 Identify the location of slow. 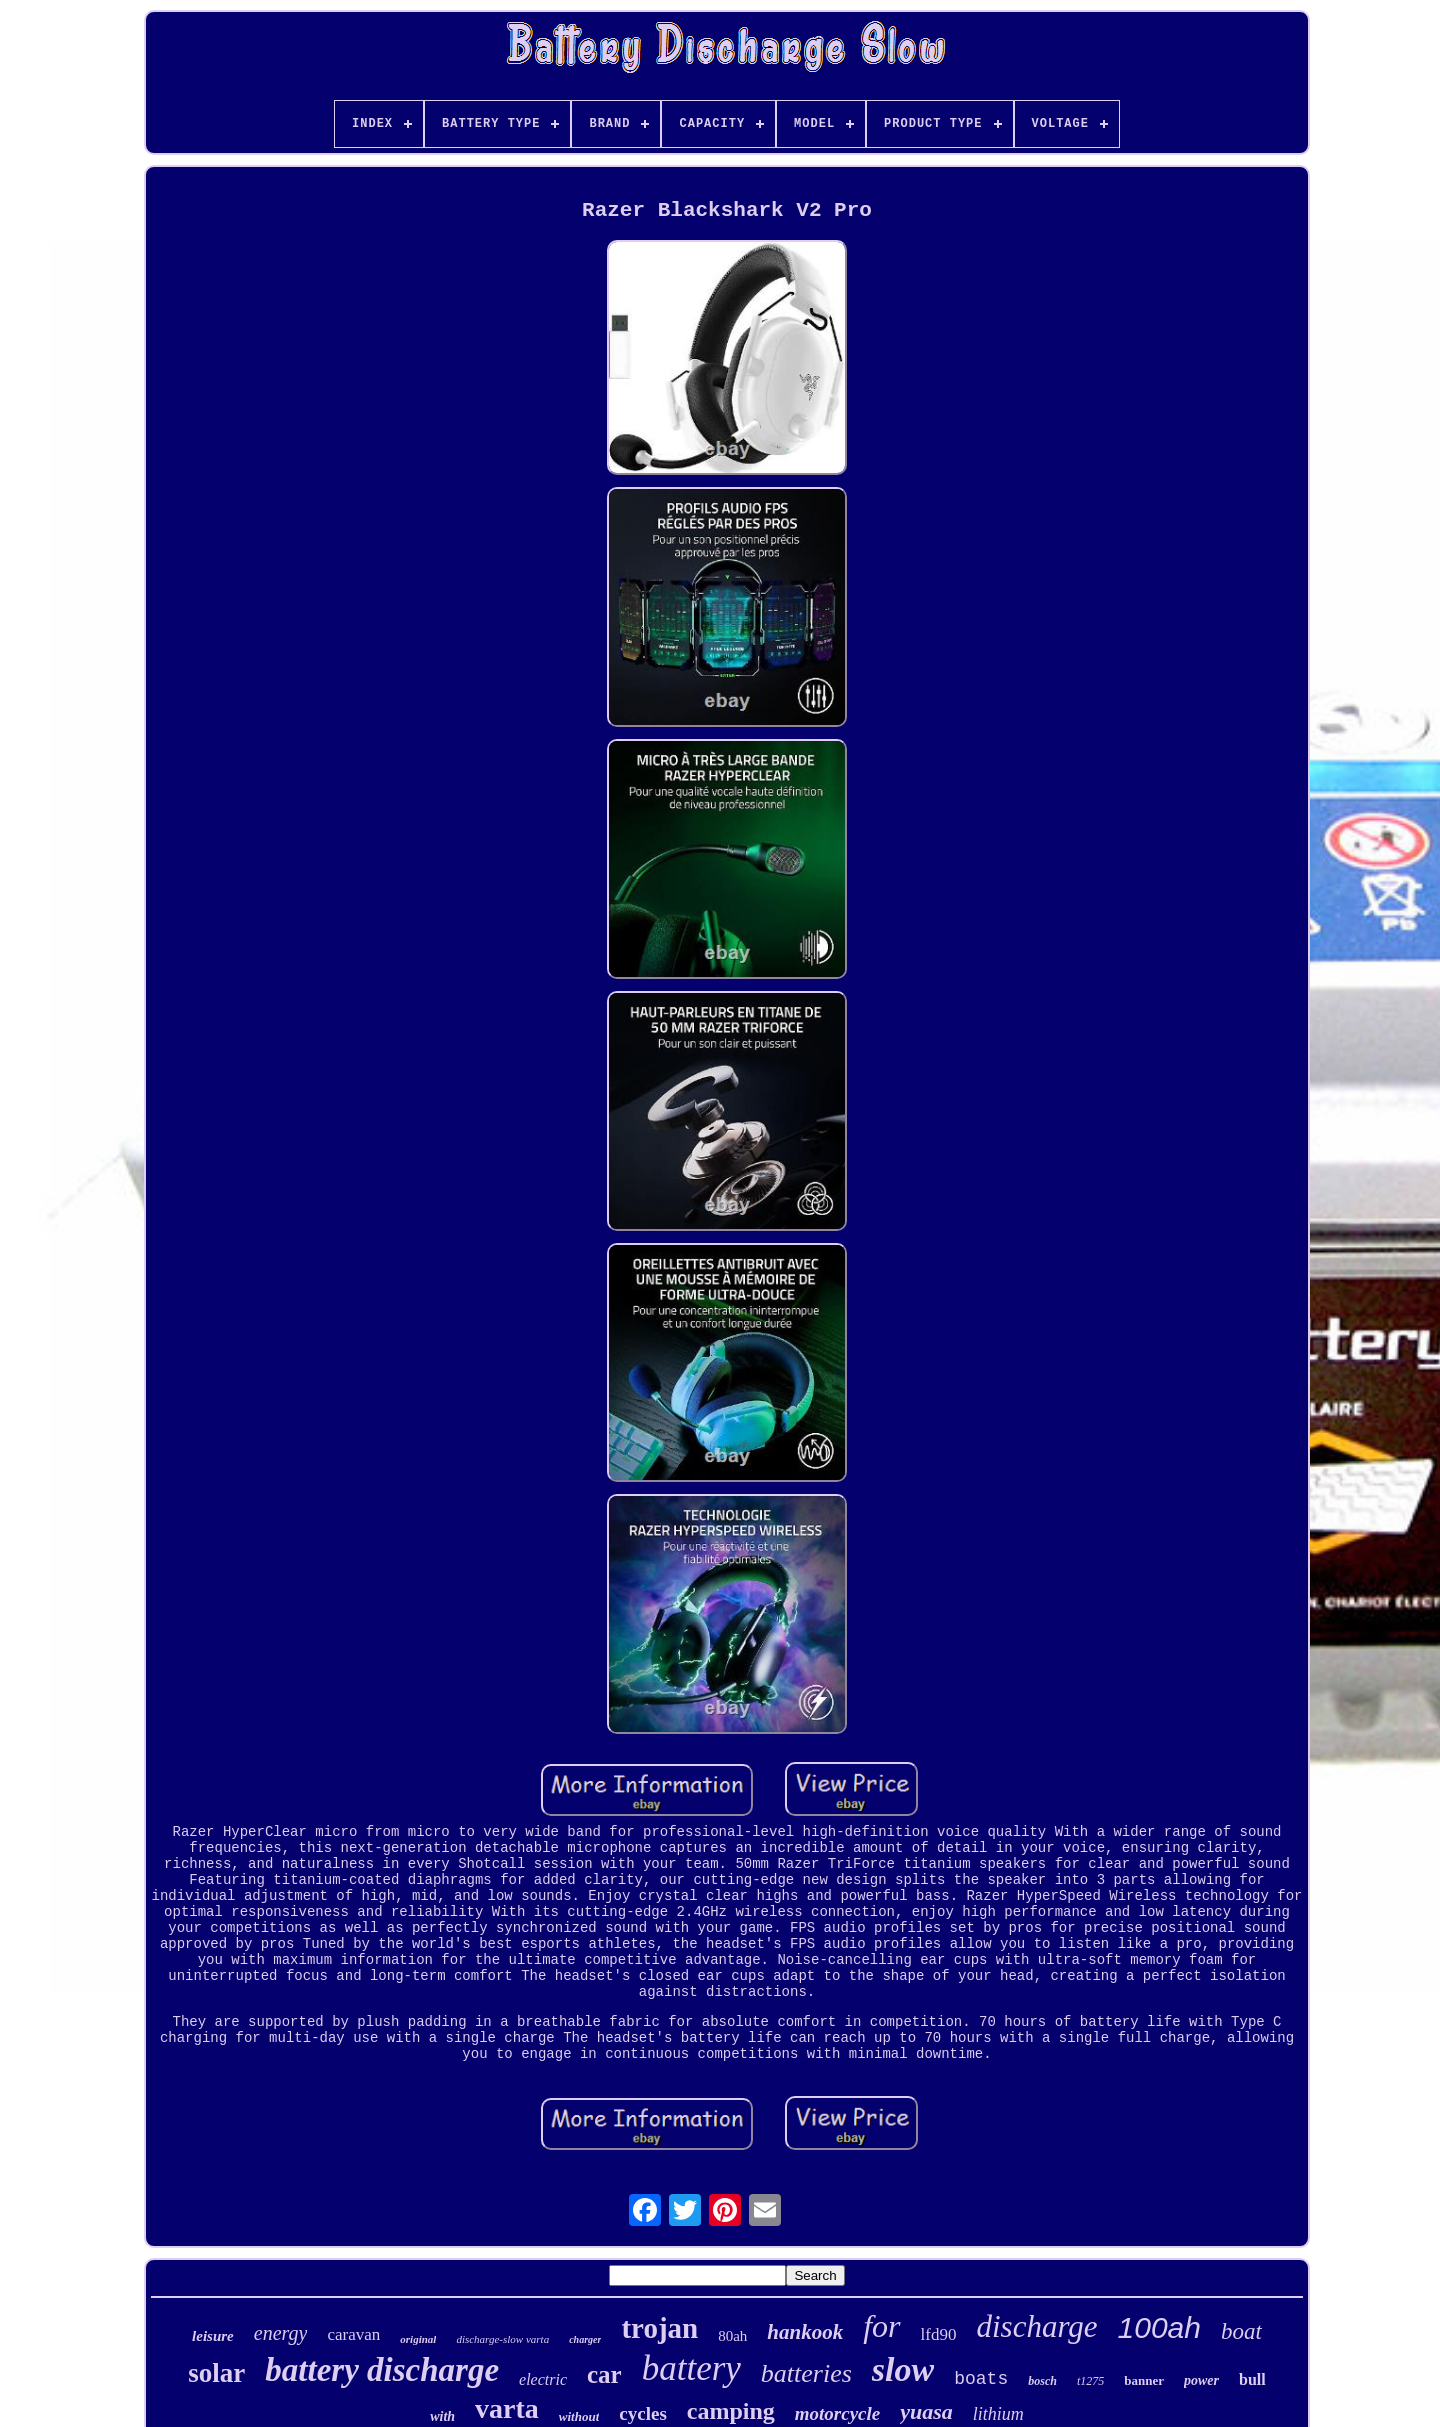
(903, 2369).